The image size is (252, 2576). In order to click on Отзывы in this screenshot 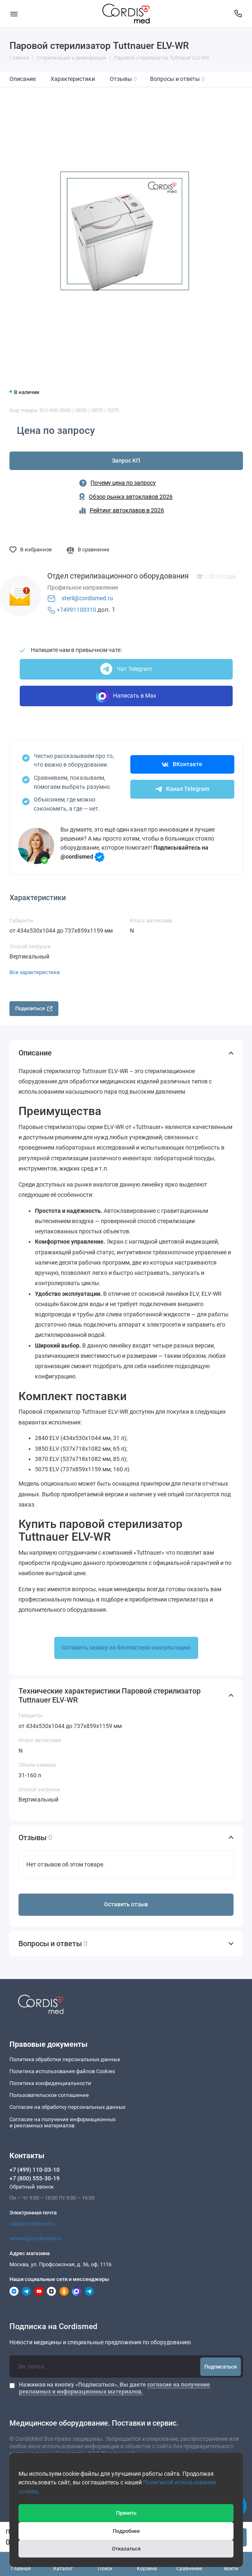, I will do `click(123, 79)`.